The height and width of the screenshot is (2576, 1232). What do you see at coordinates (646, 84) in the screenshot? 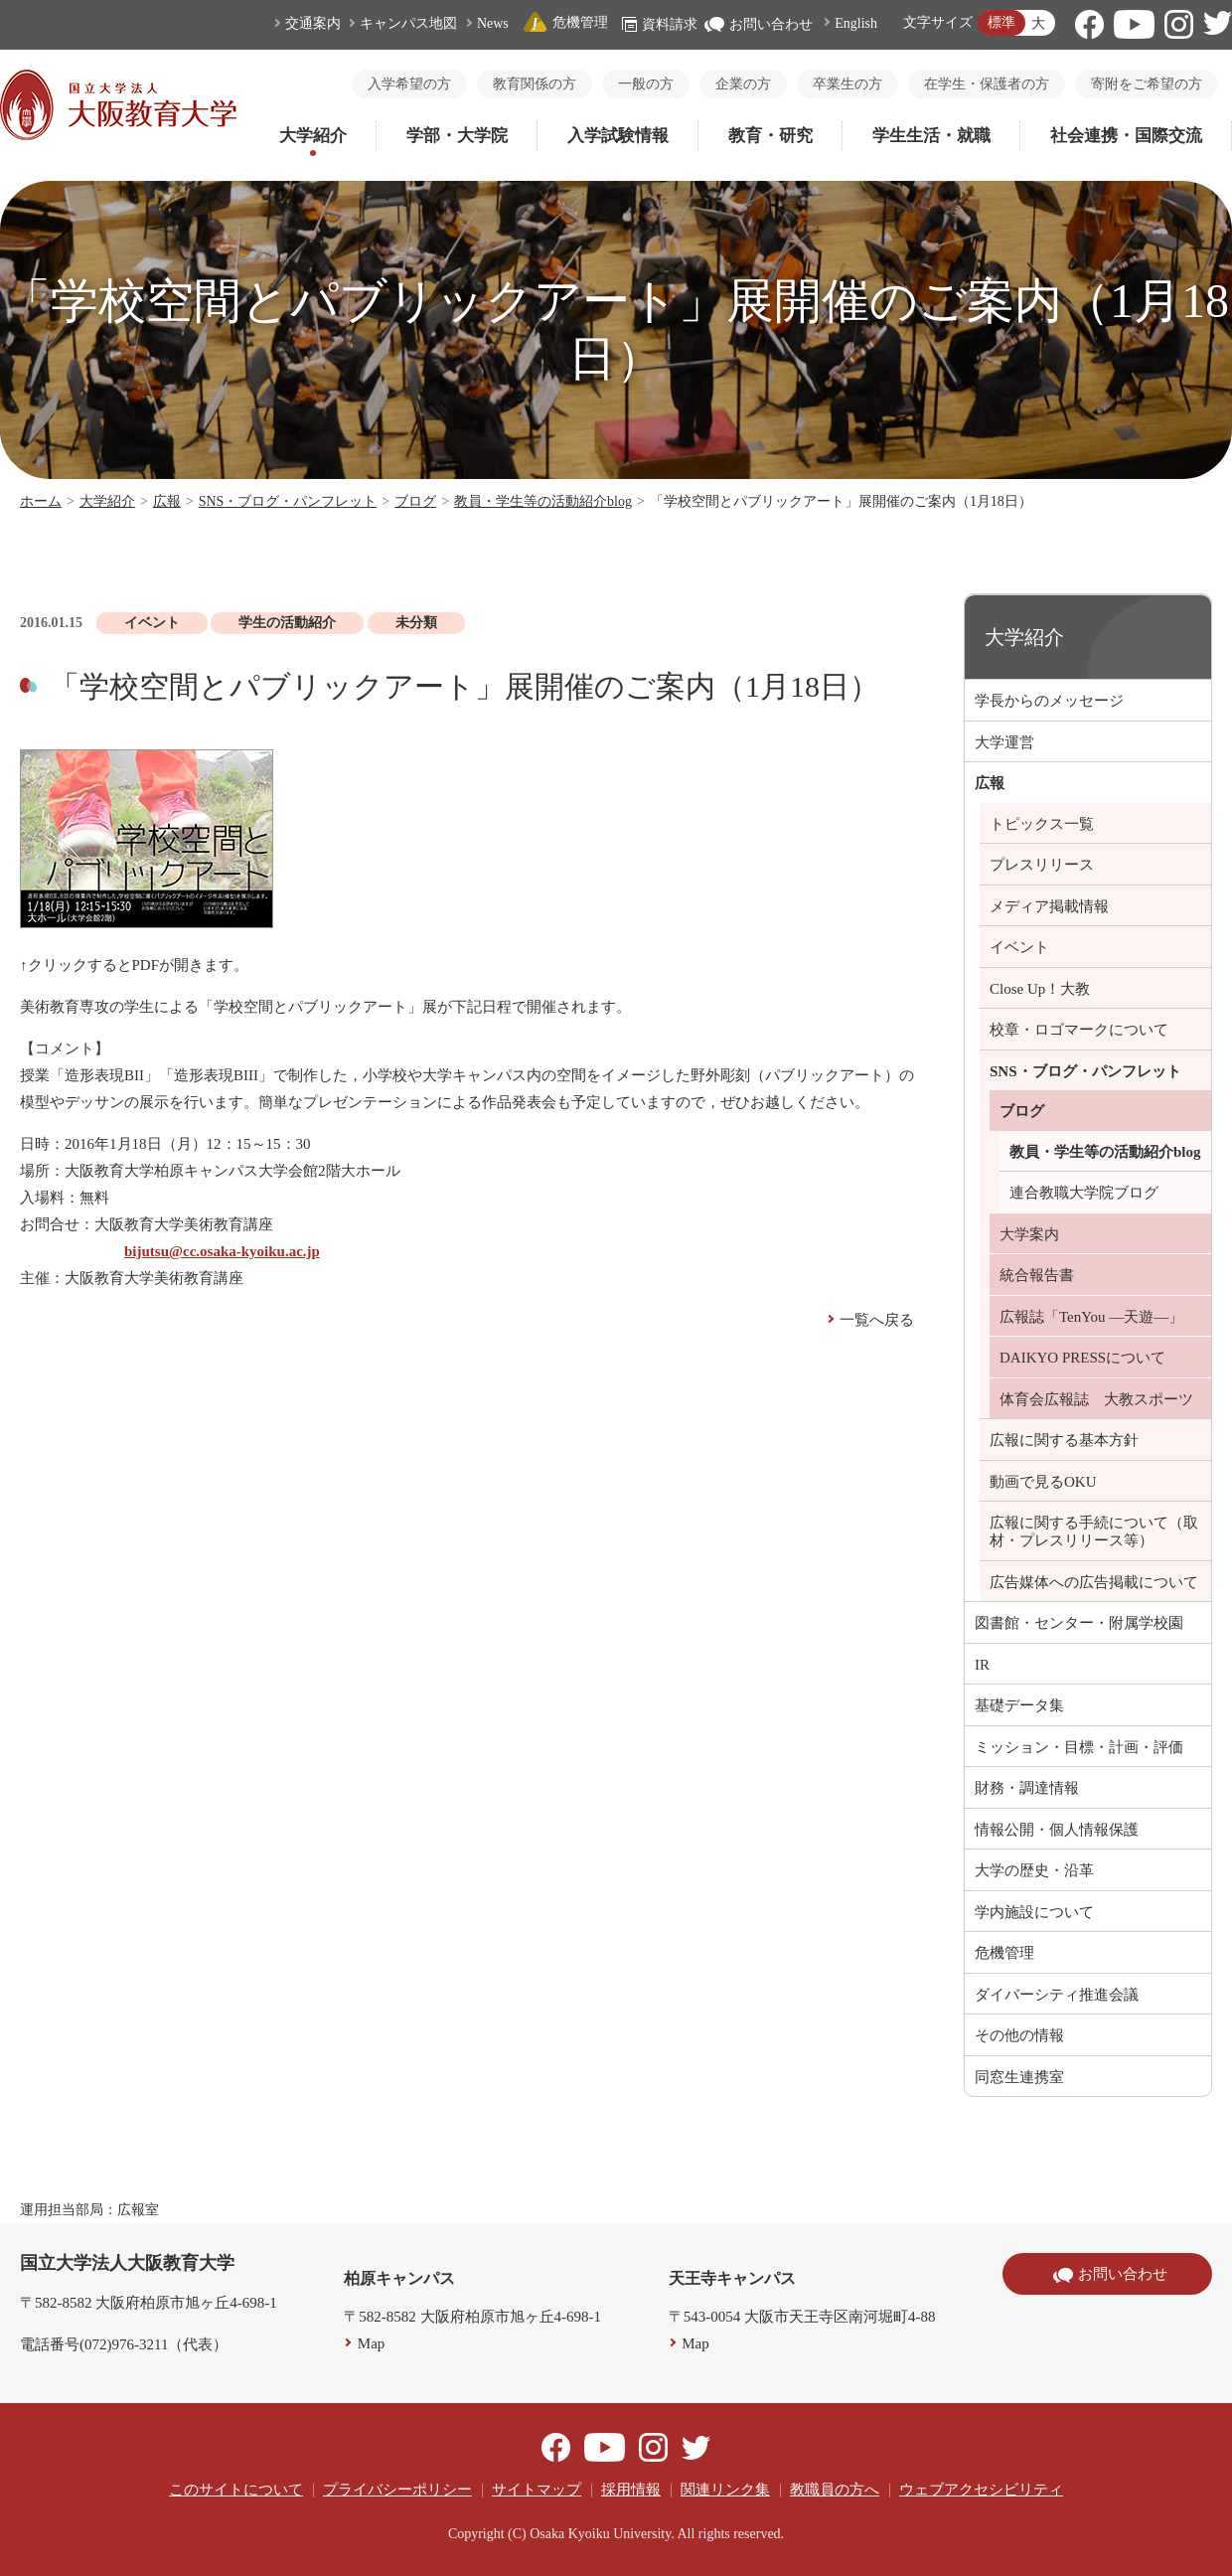
I see `一般の方` at bounding box center [646, 84].